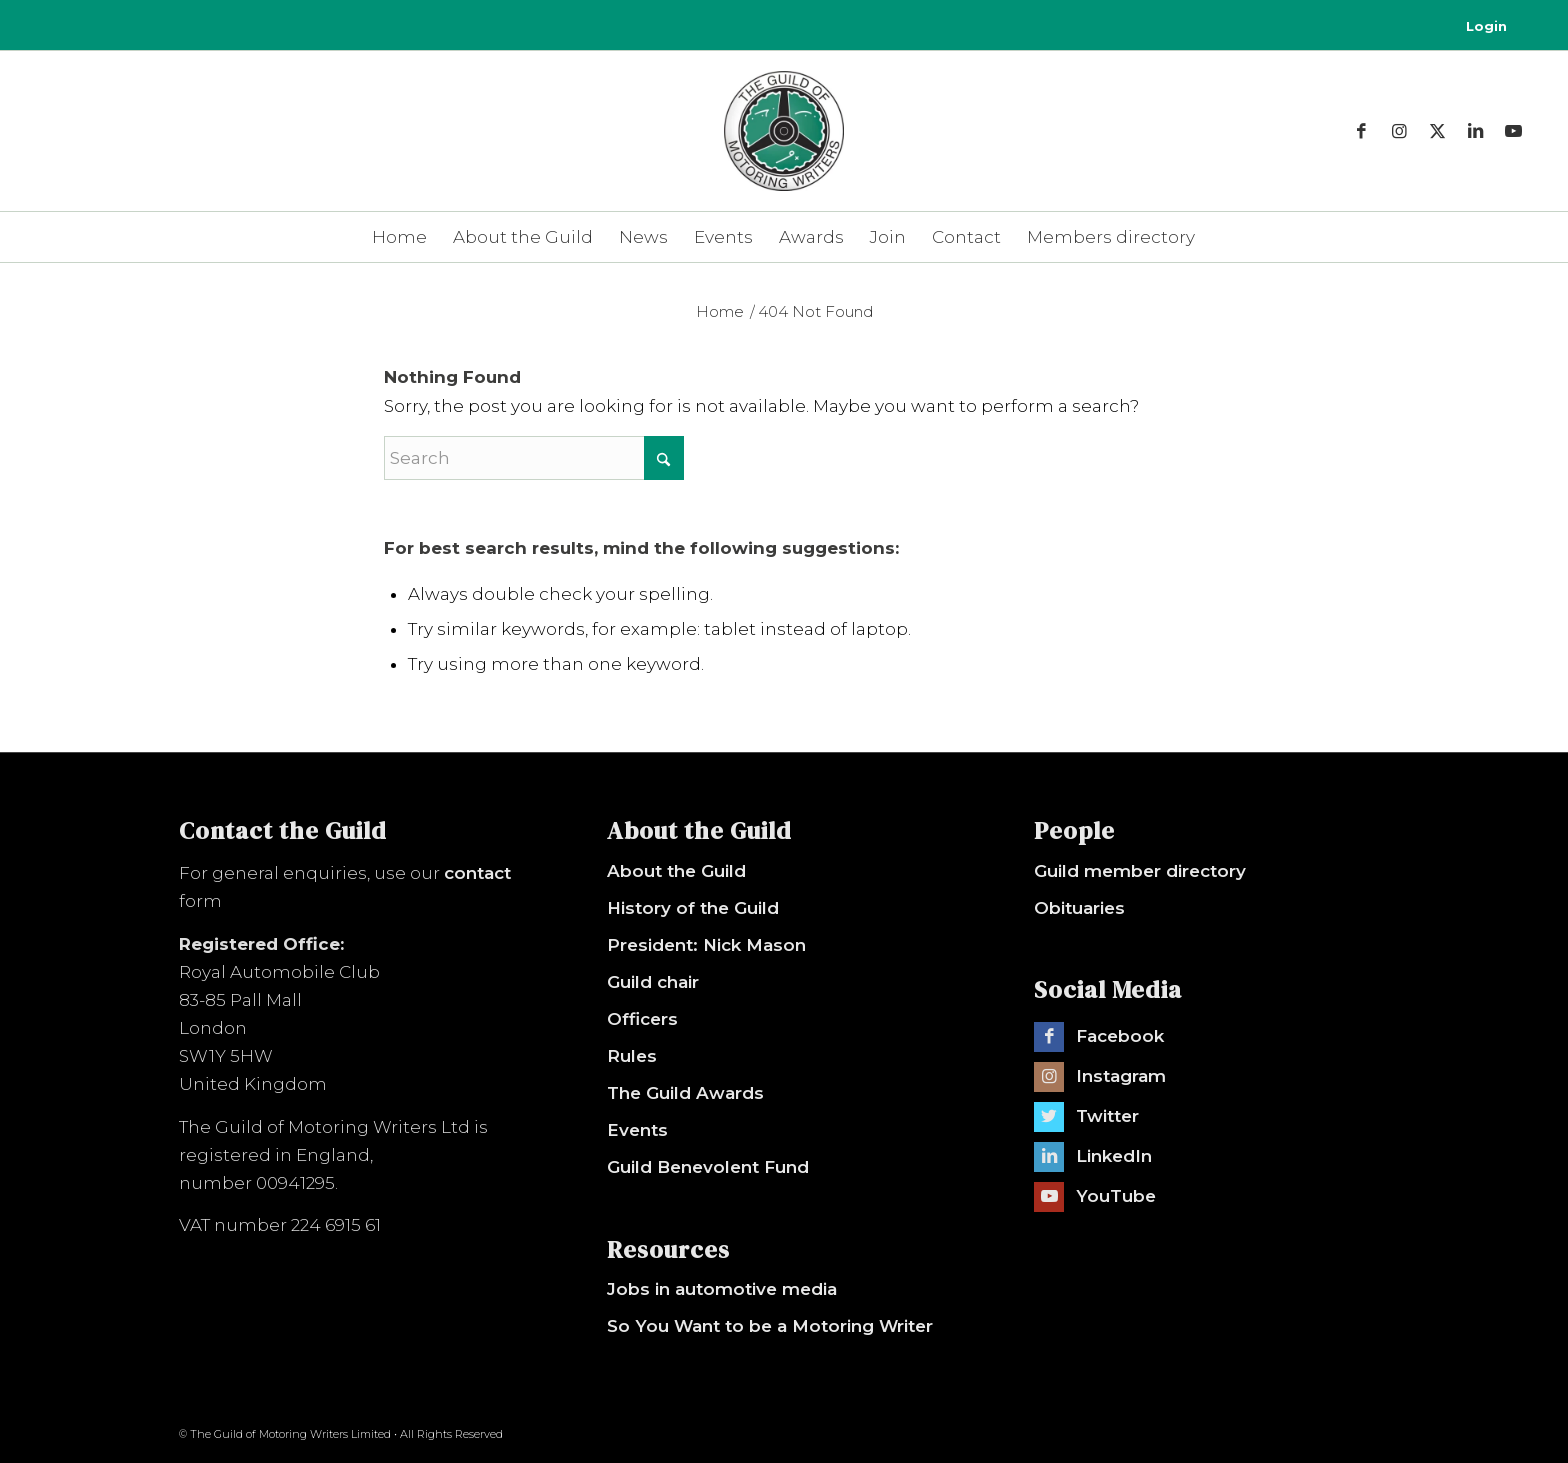 This screenshot has width=1568, height=1463. I want to click on Events, so click(637, 1130).